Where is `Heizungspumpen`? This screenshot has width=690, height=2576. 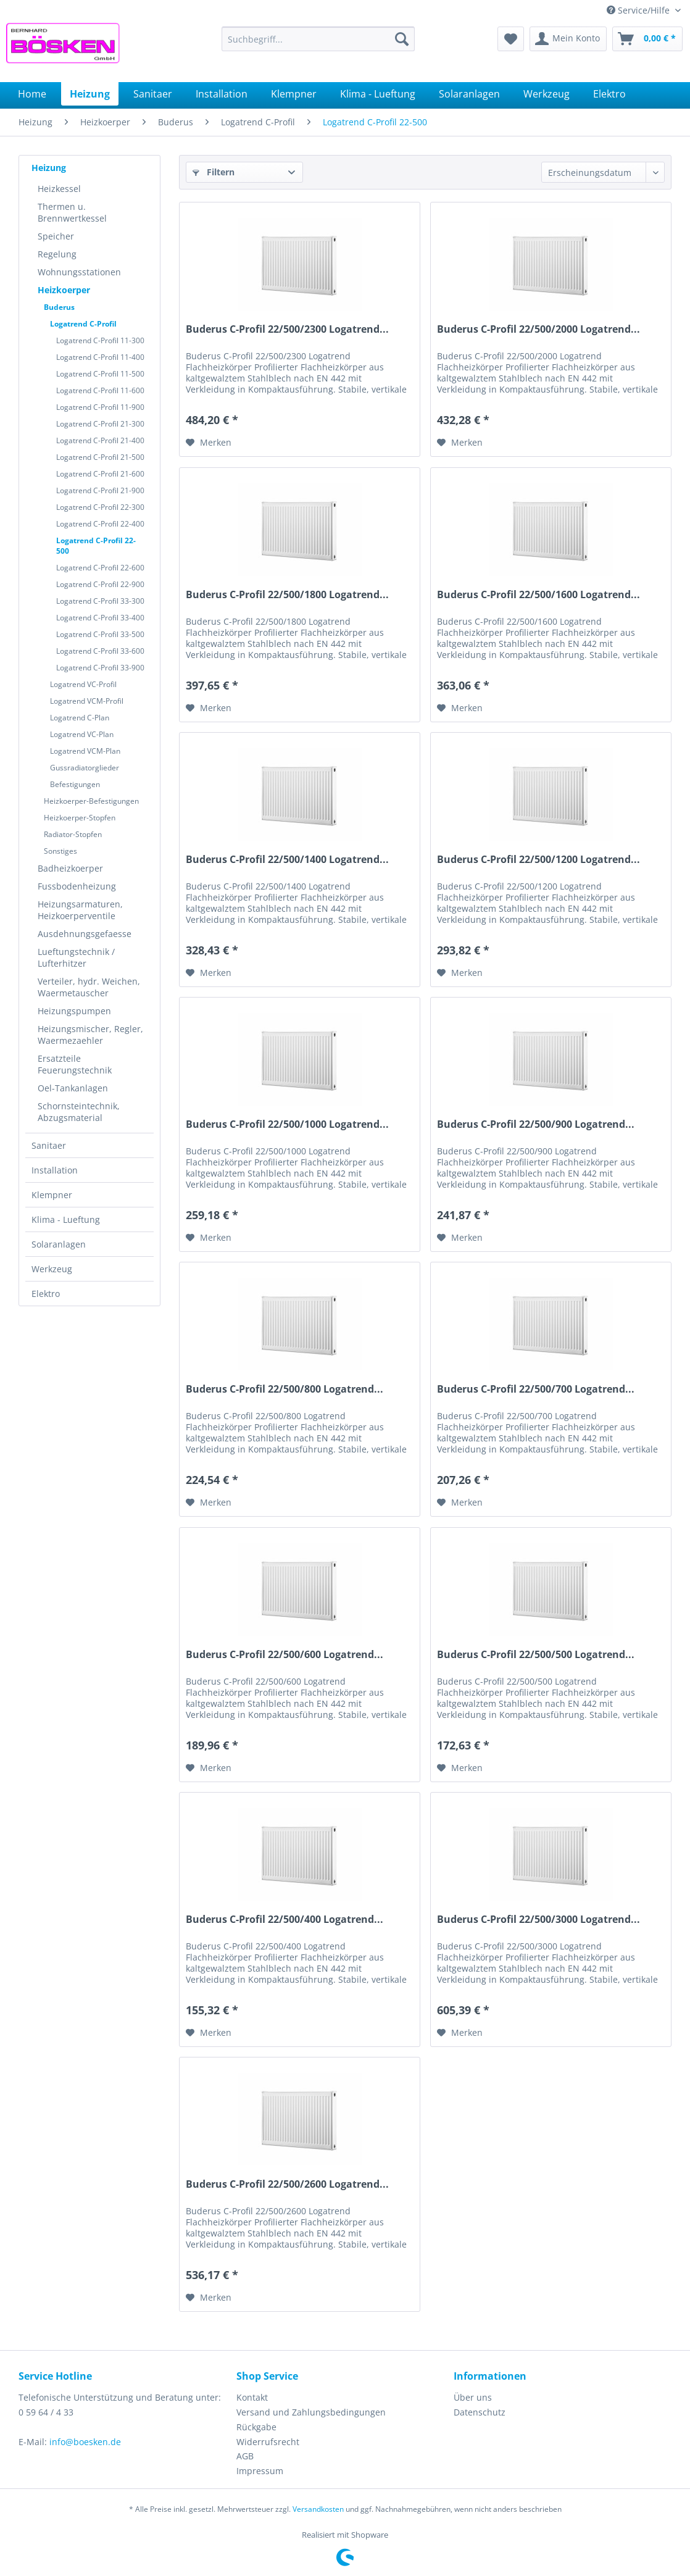 Heizungspumpen is located at coordinates (74, 1011).